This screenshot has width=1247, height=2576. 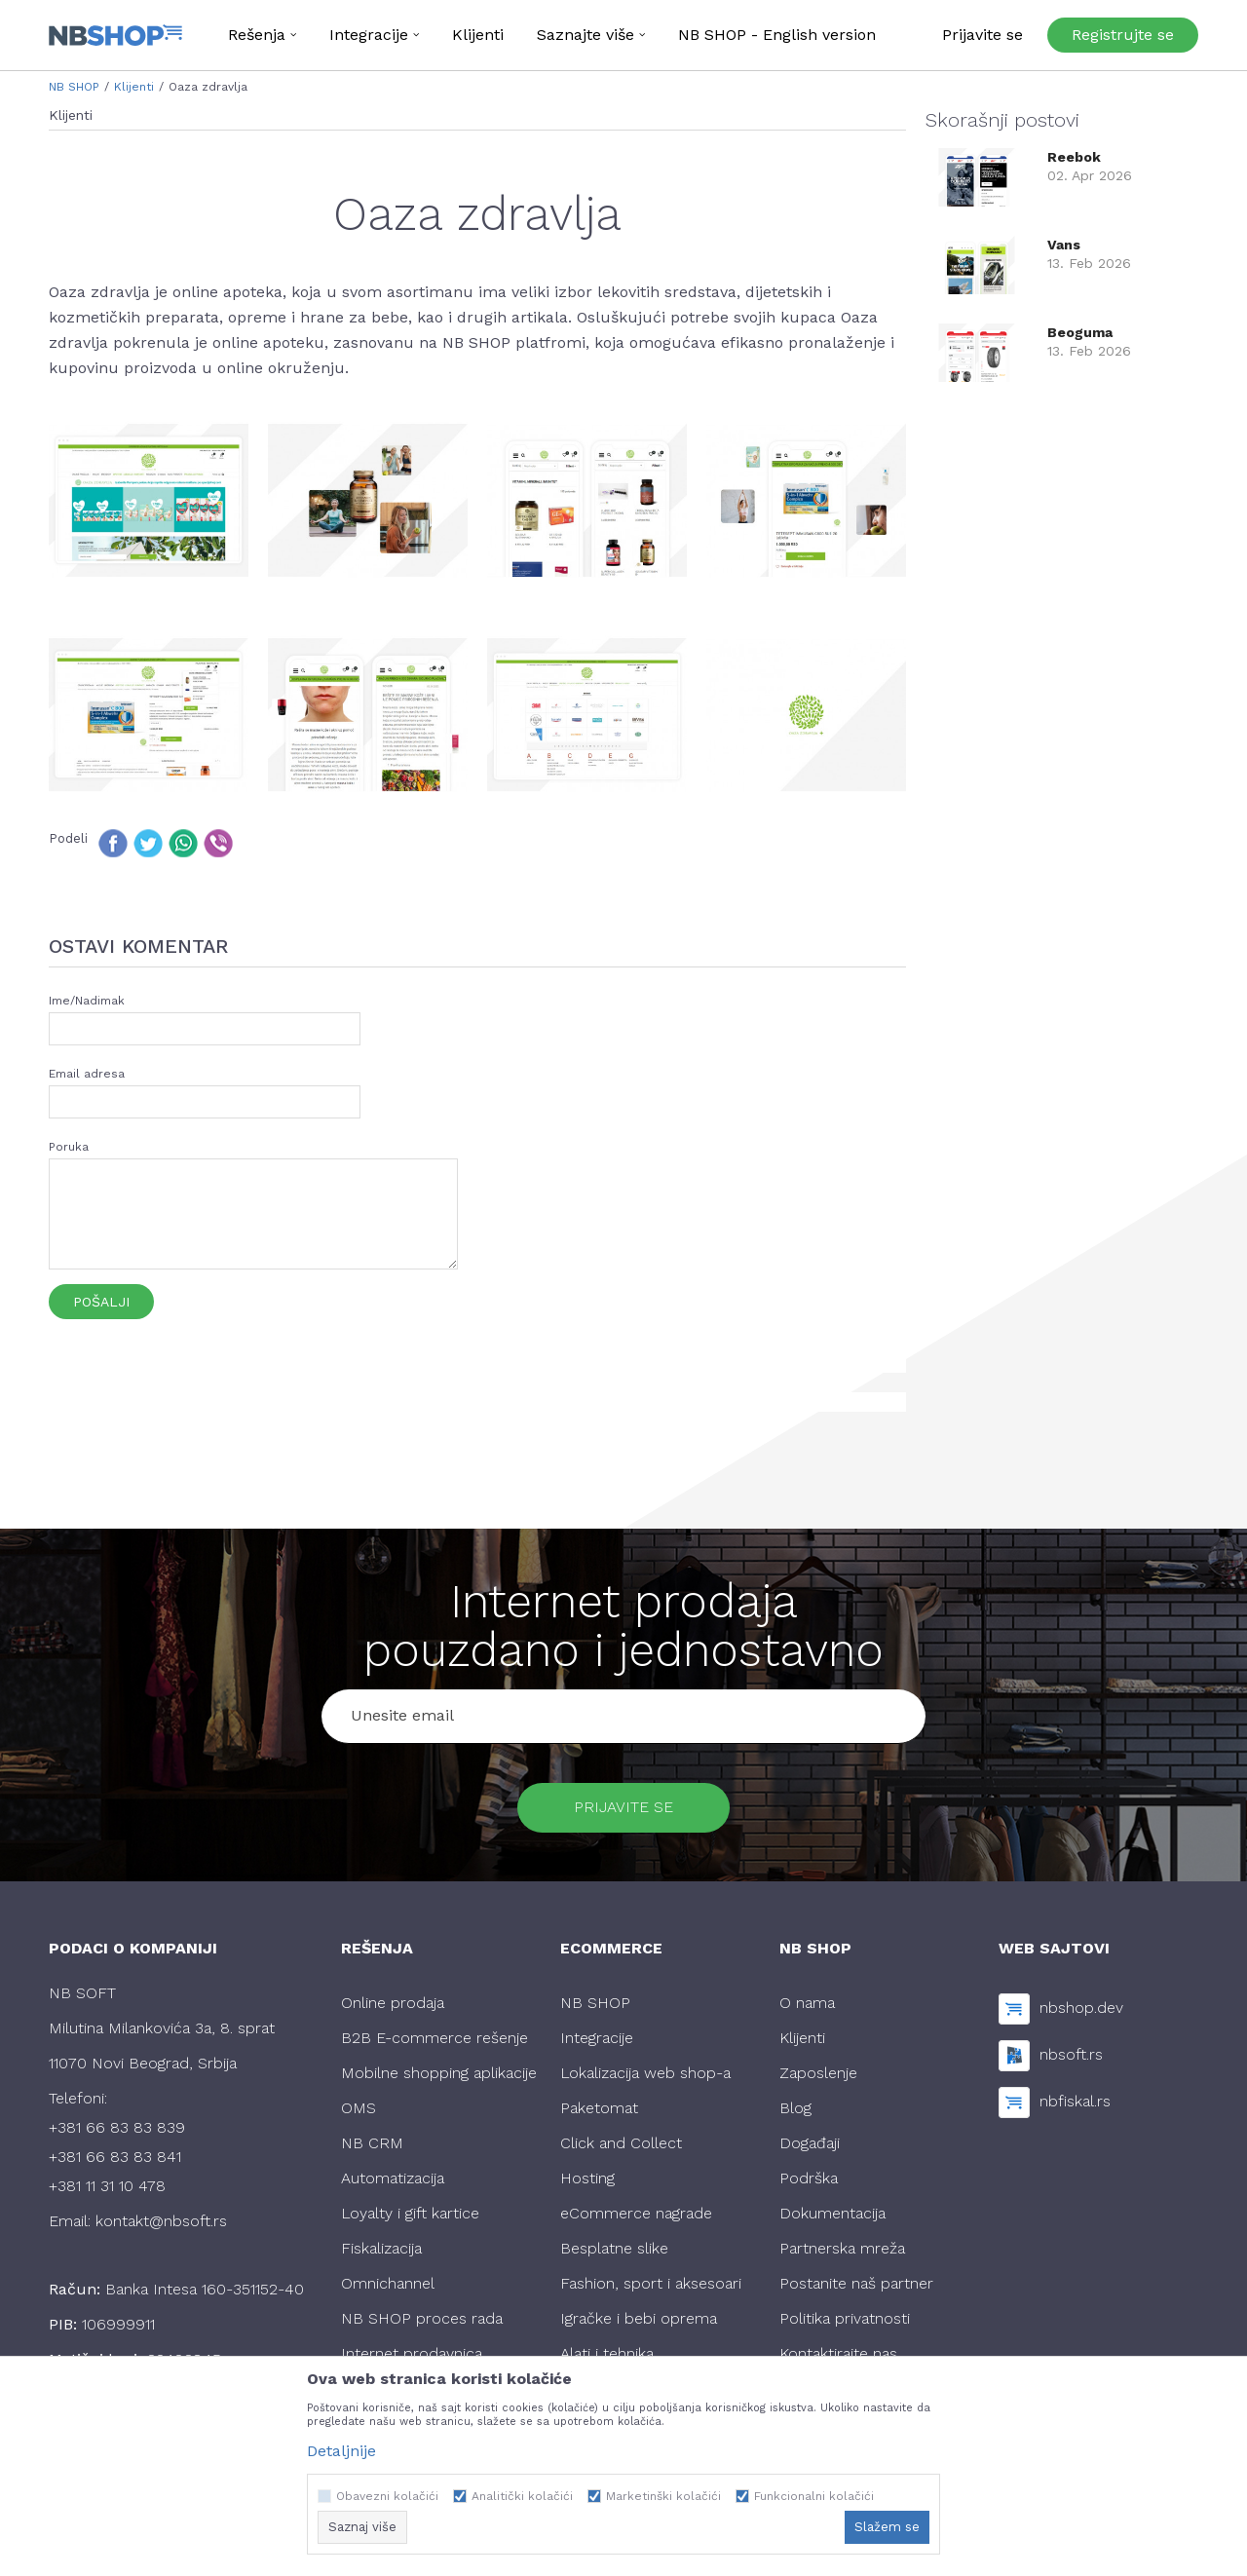 I want to click on nbfiskal.rs, so click(x=1075, y=2102).